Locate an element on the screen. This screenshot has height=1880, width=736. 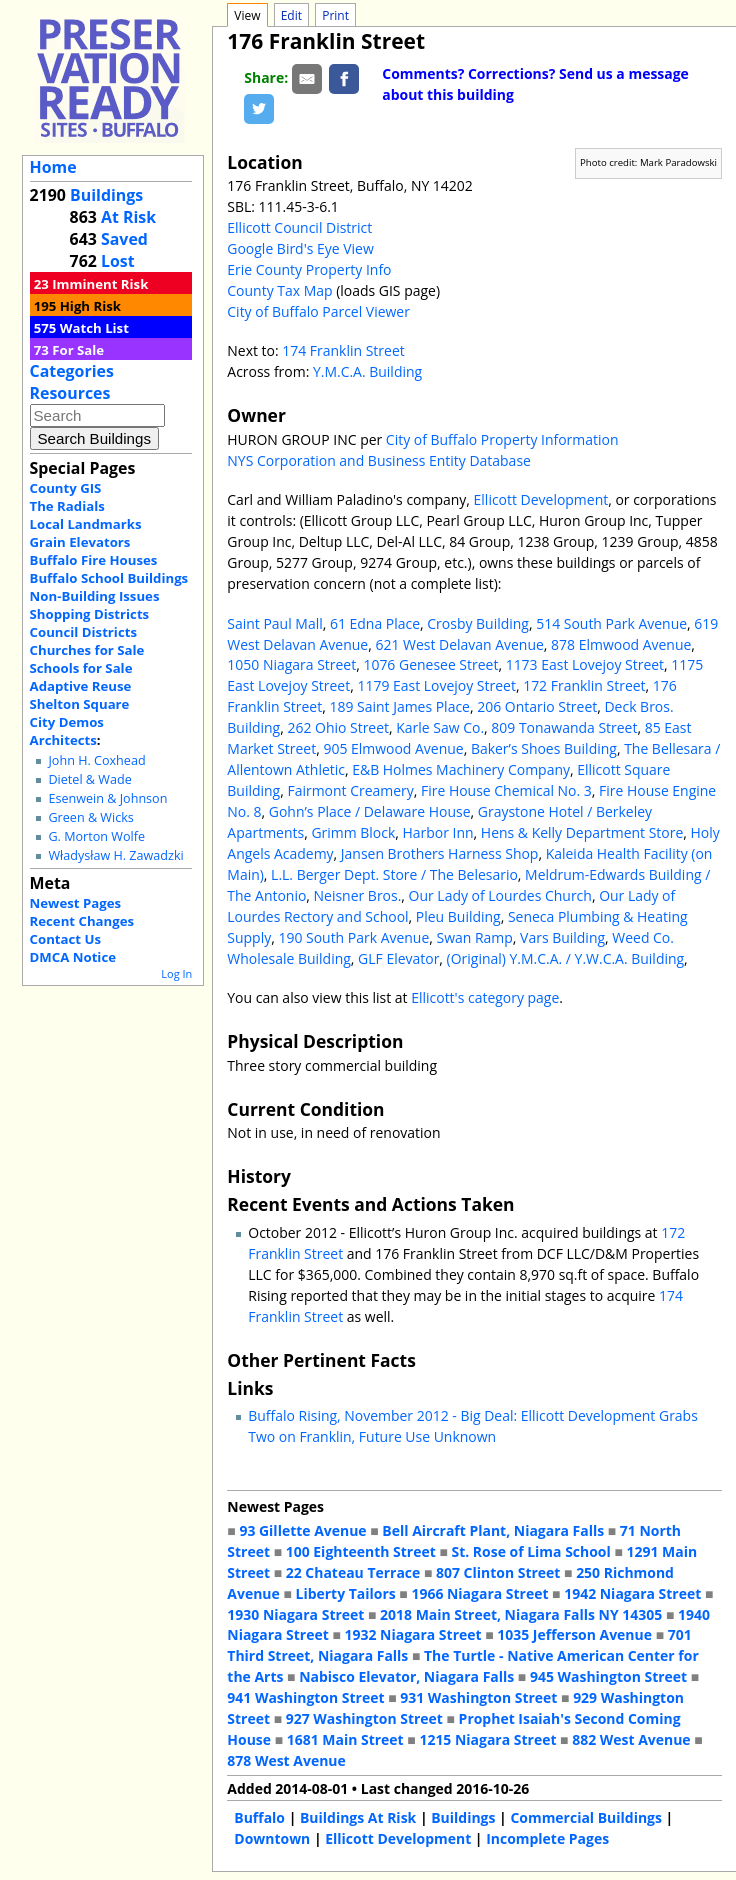
Resources is located at coordinates (70, 393).